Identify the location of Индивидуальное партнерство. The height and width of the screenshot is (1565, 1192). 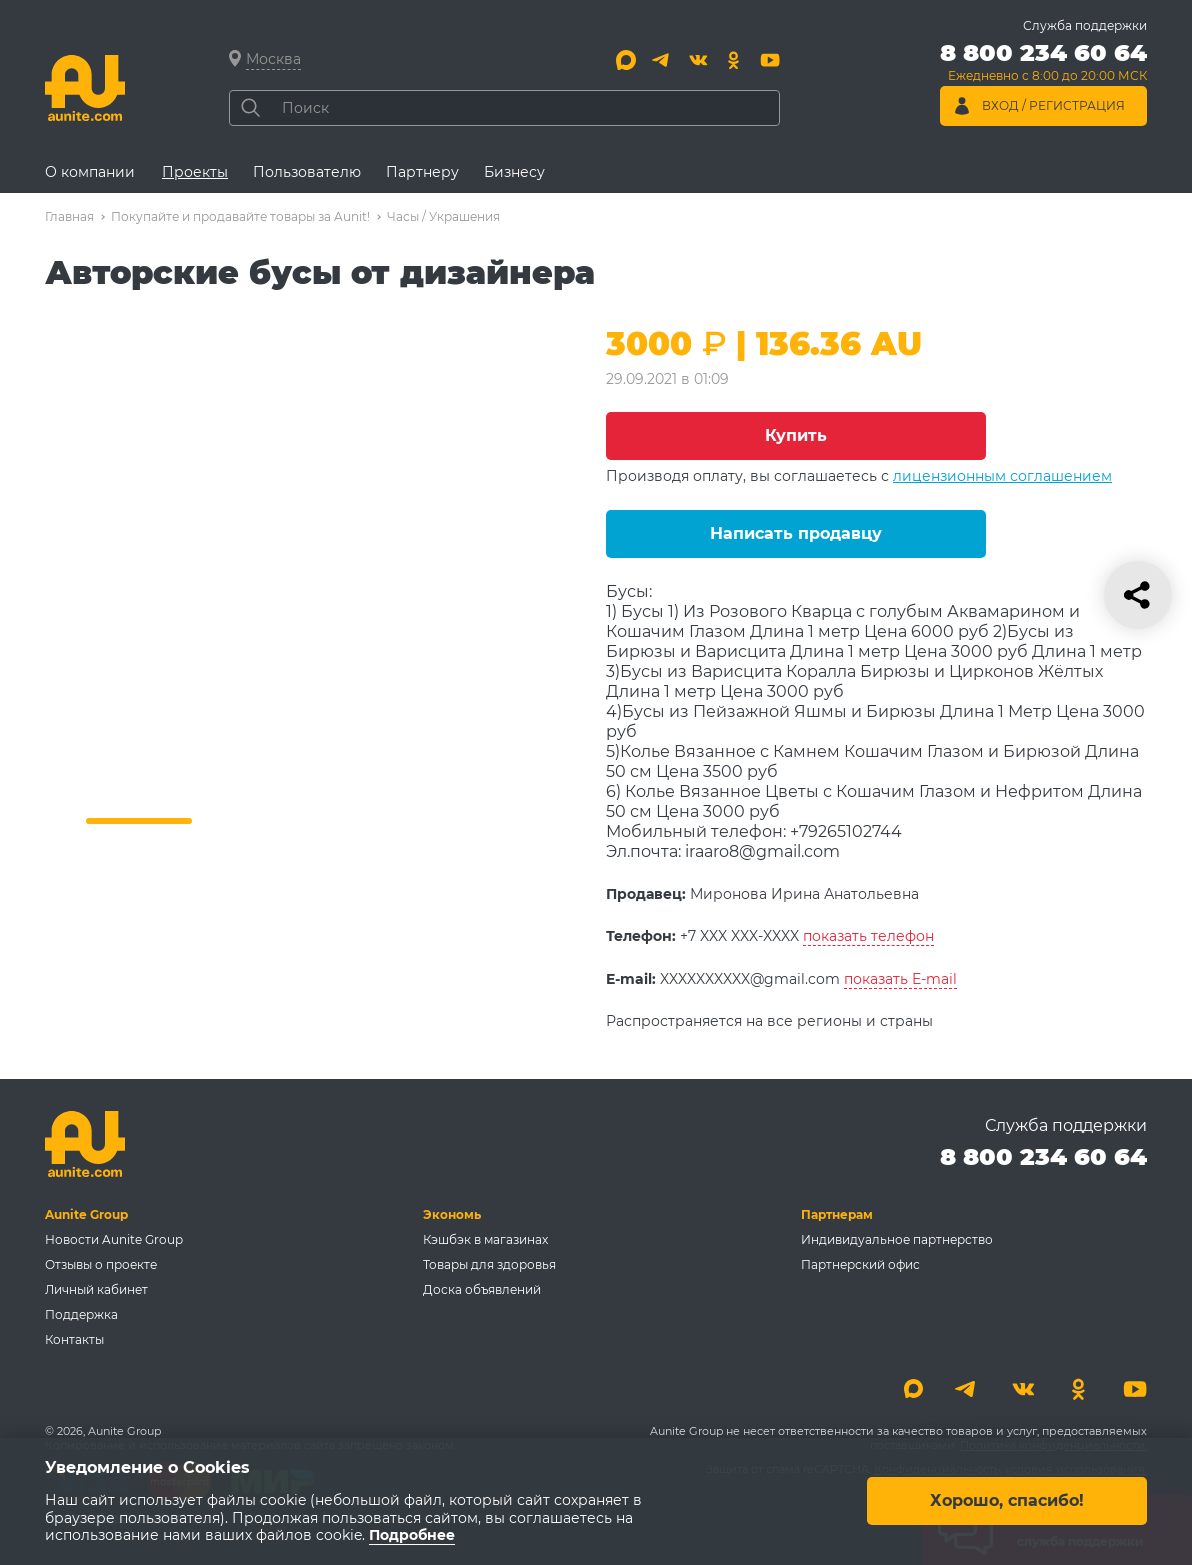
(897, 1239).